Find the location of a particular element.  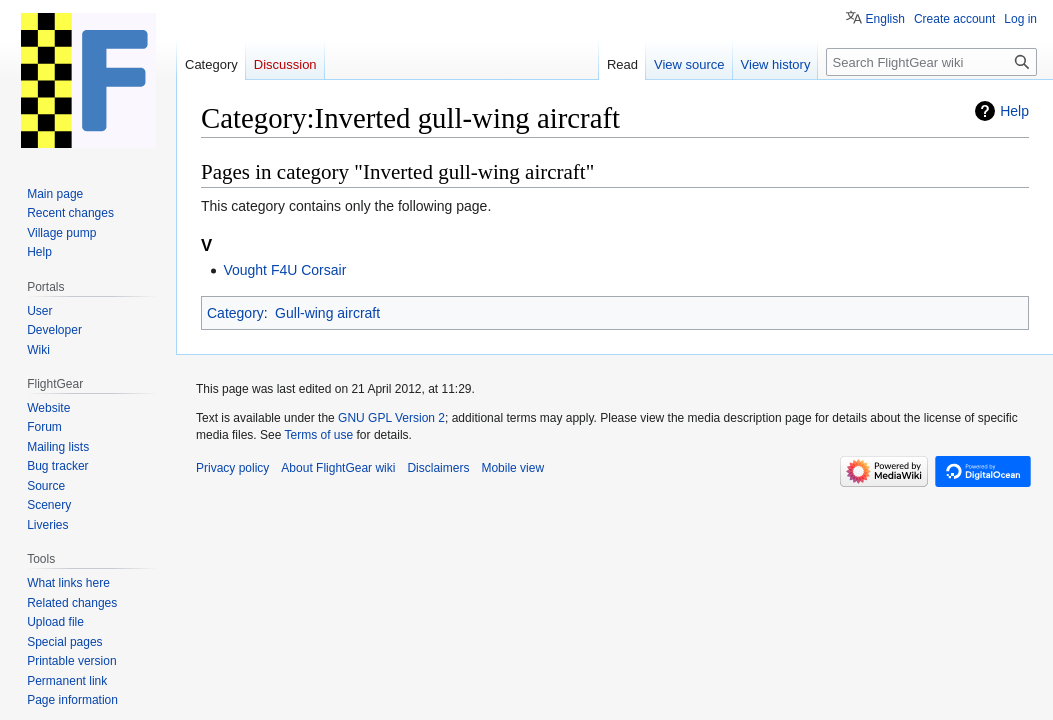

About FlightGear wiki is located at coordinates (338, 468).